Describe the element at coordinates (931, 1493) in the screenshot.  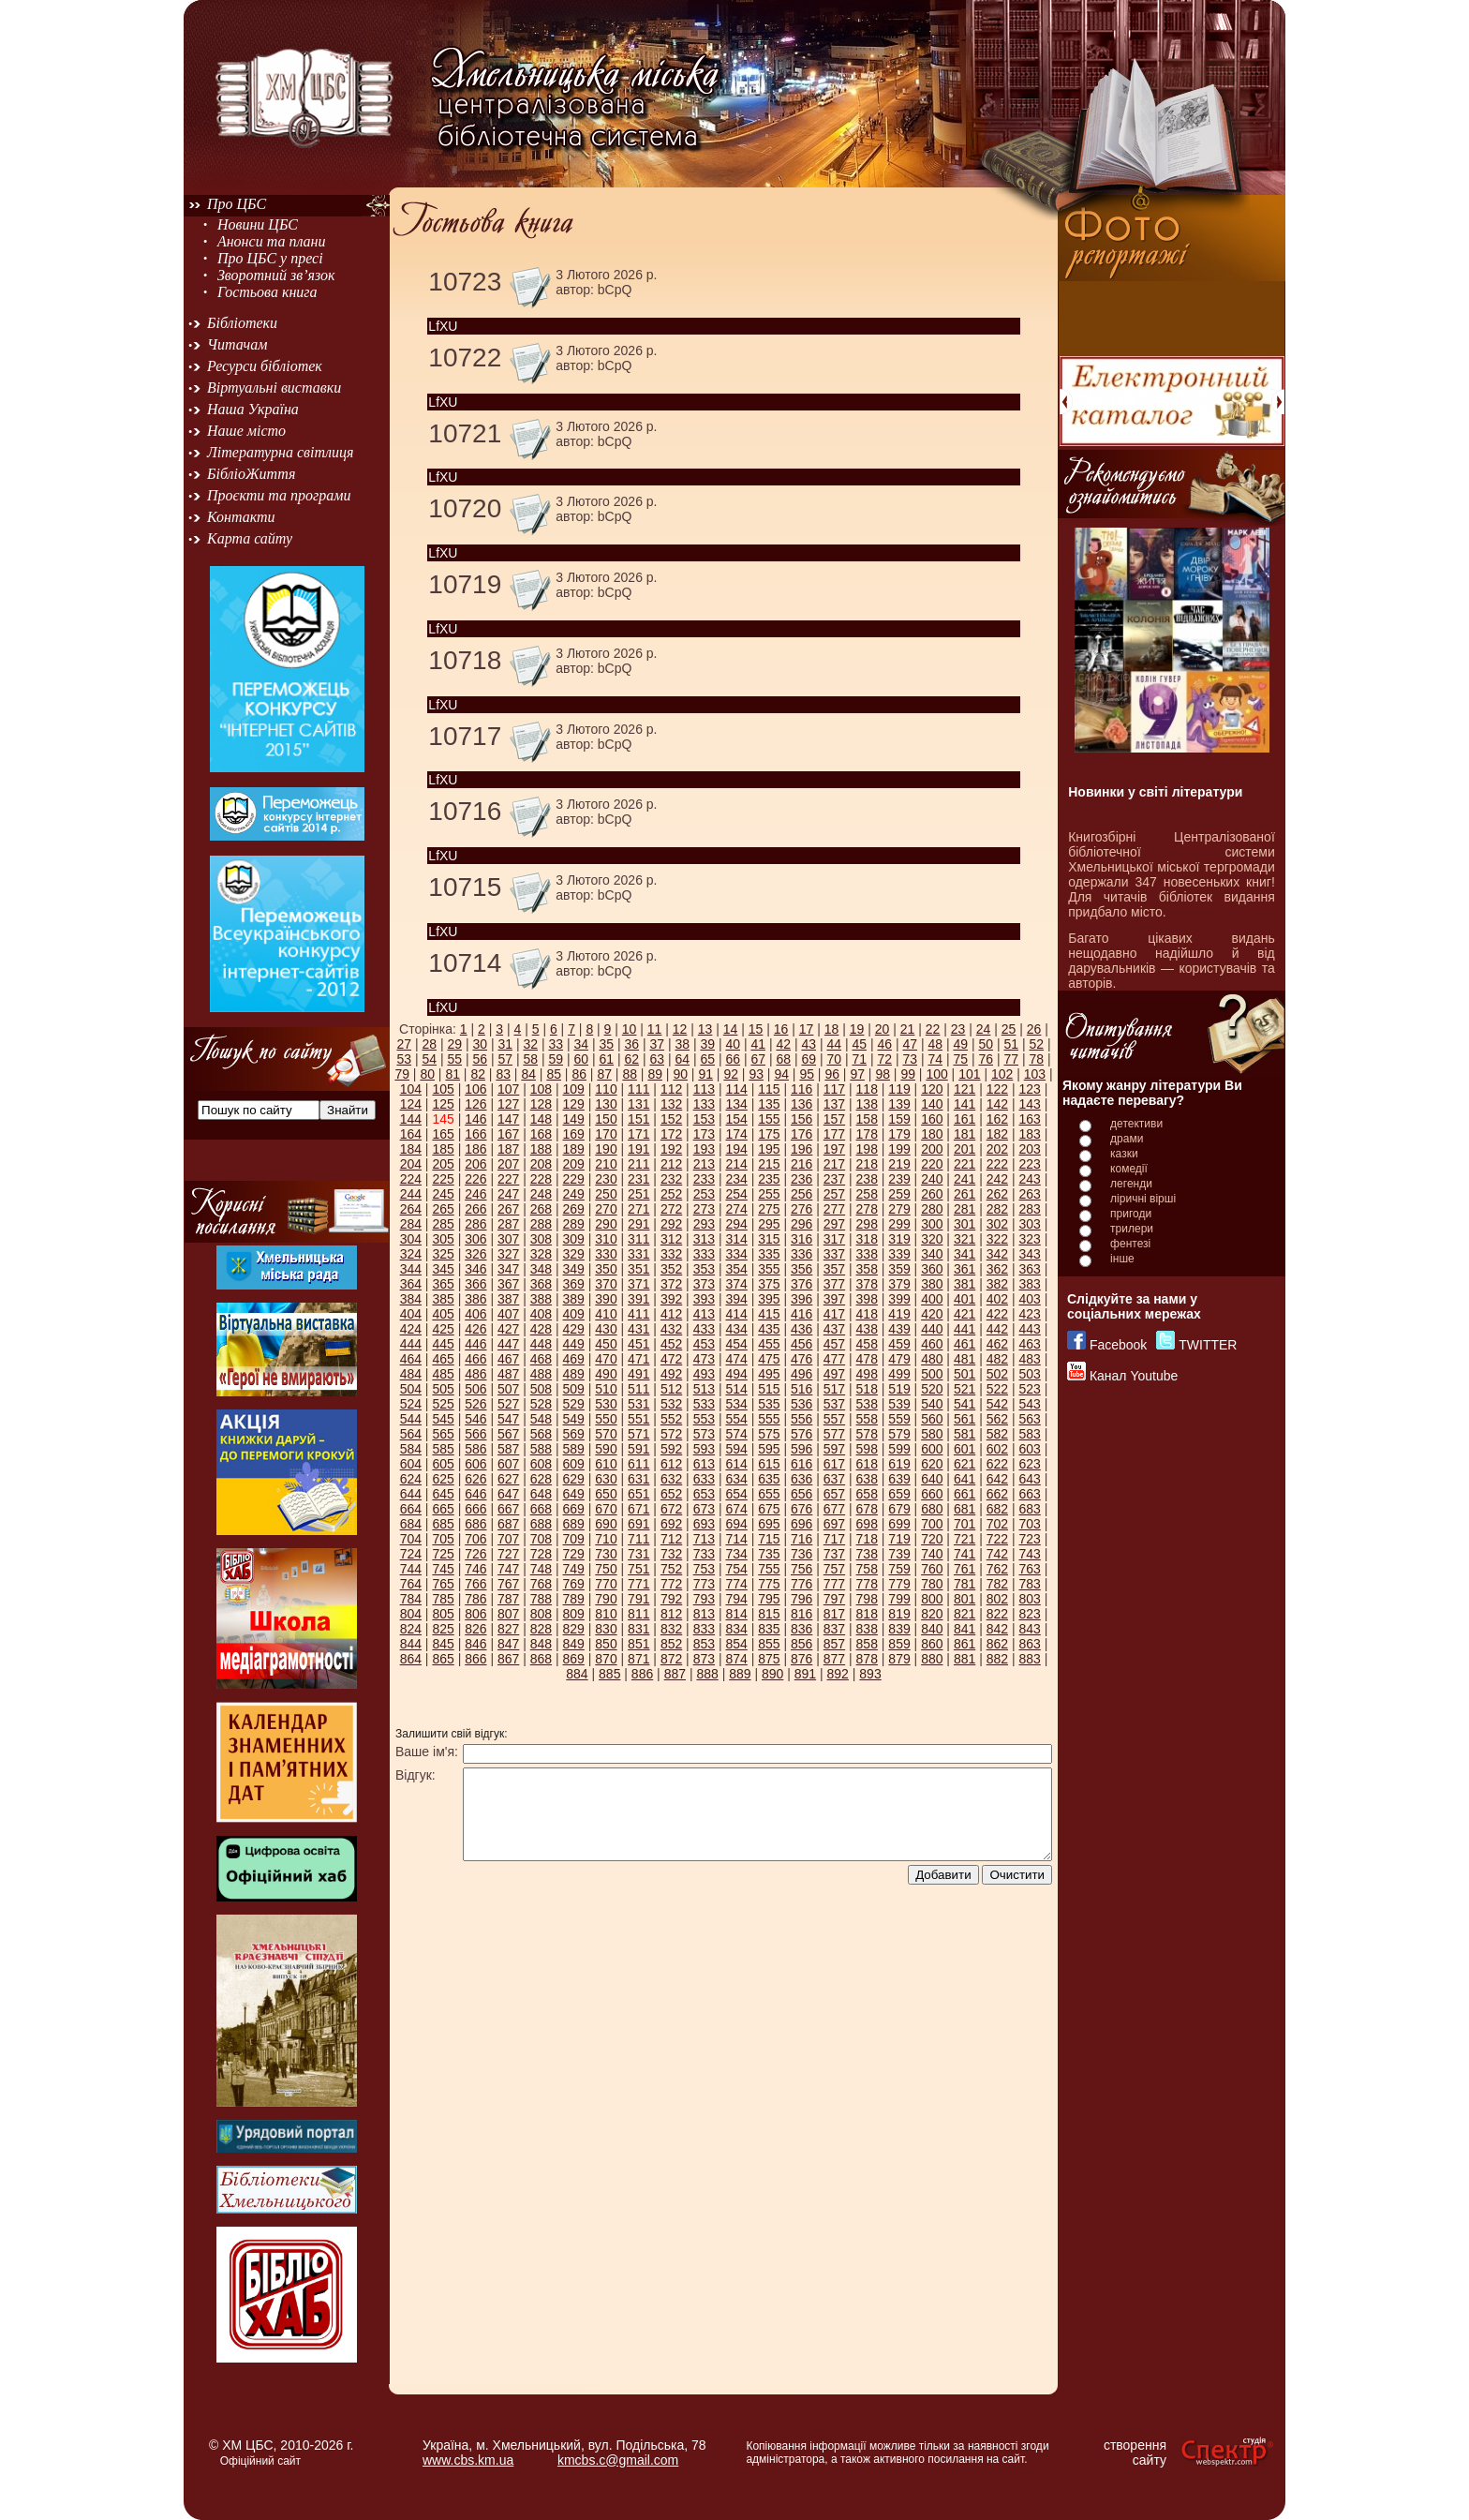
I see `660` at that location.